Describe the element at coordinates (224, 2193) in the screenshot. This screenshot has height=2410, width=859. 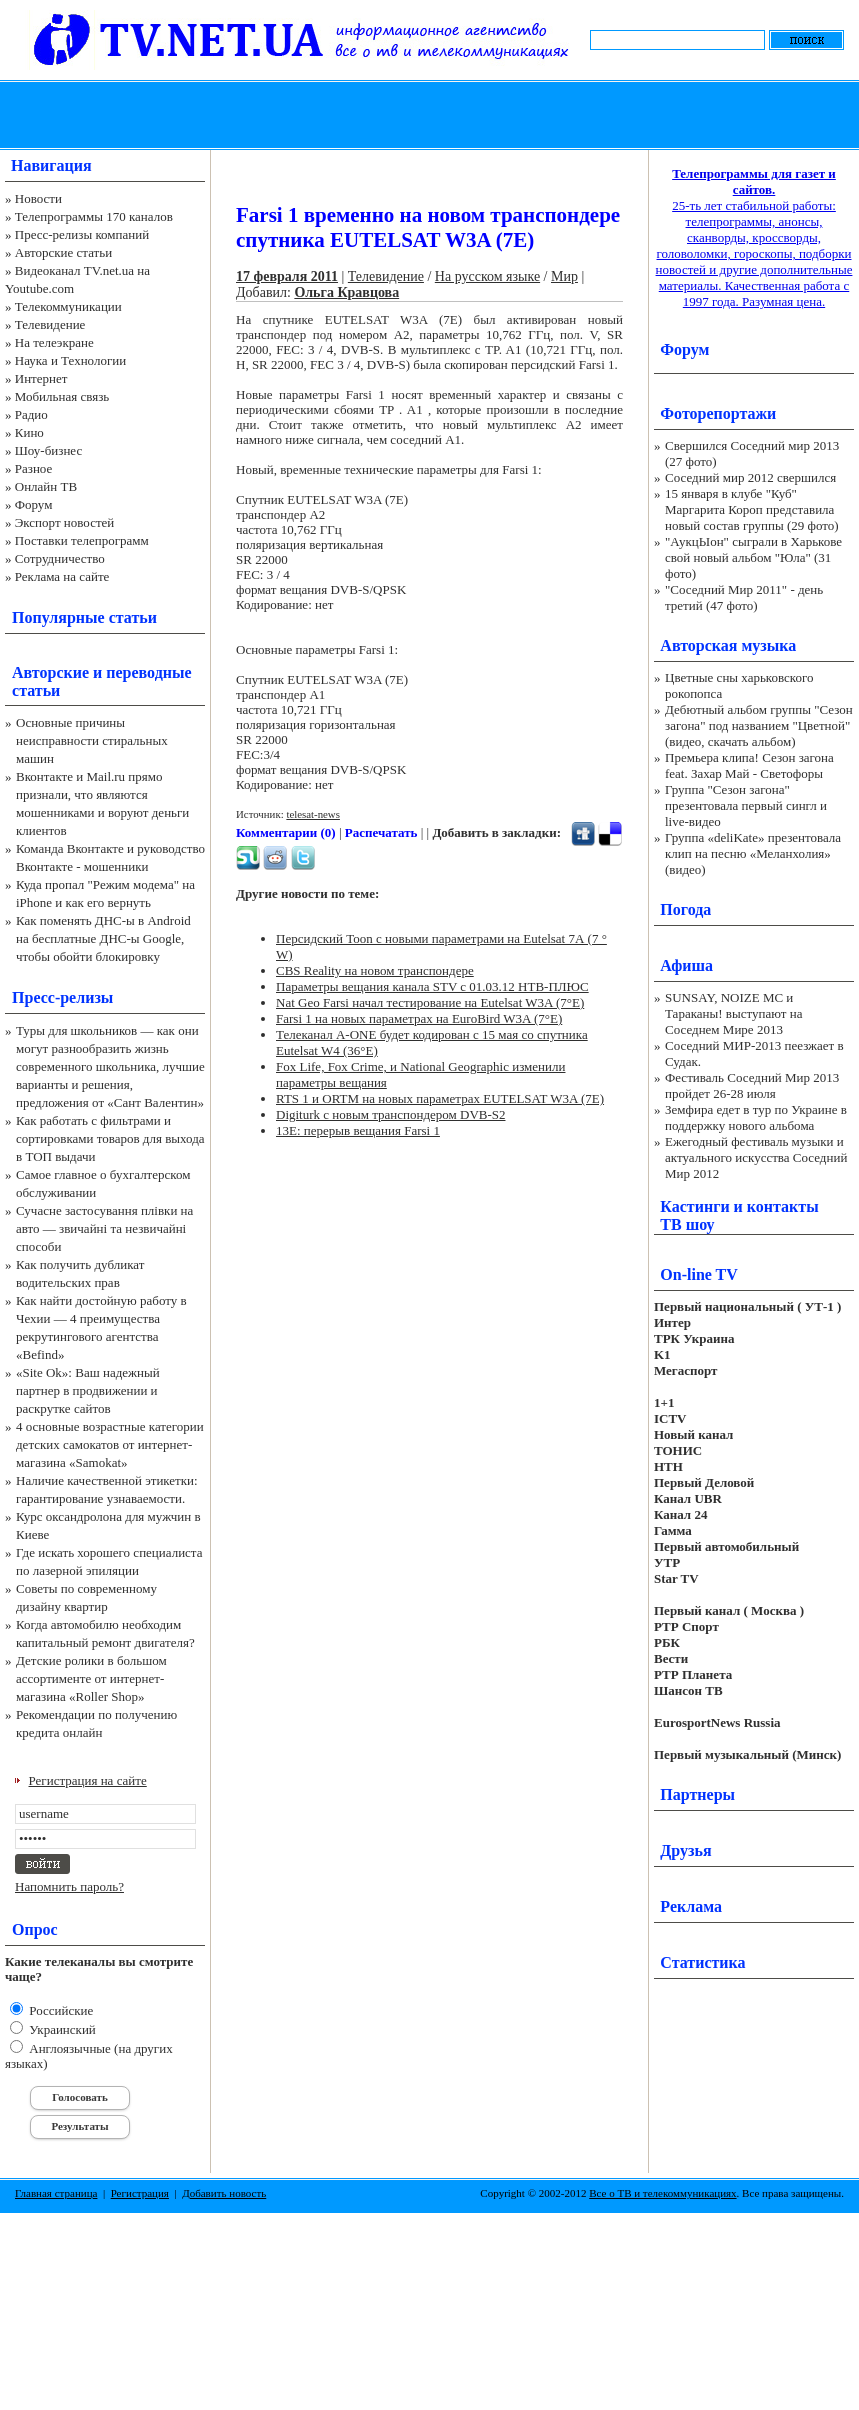
I see `Добавить новость` at that location.